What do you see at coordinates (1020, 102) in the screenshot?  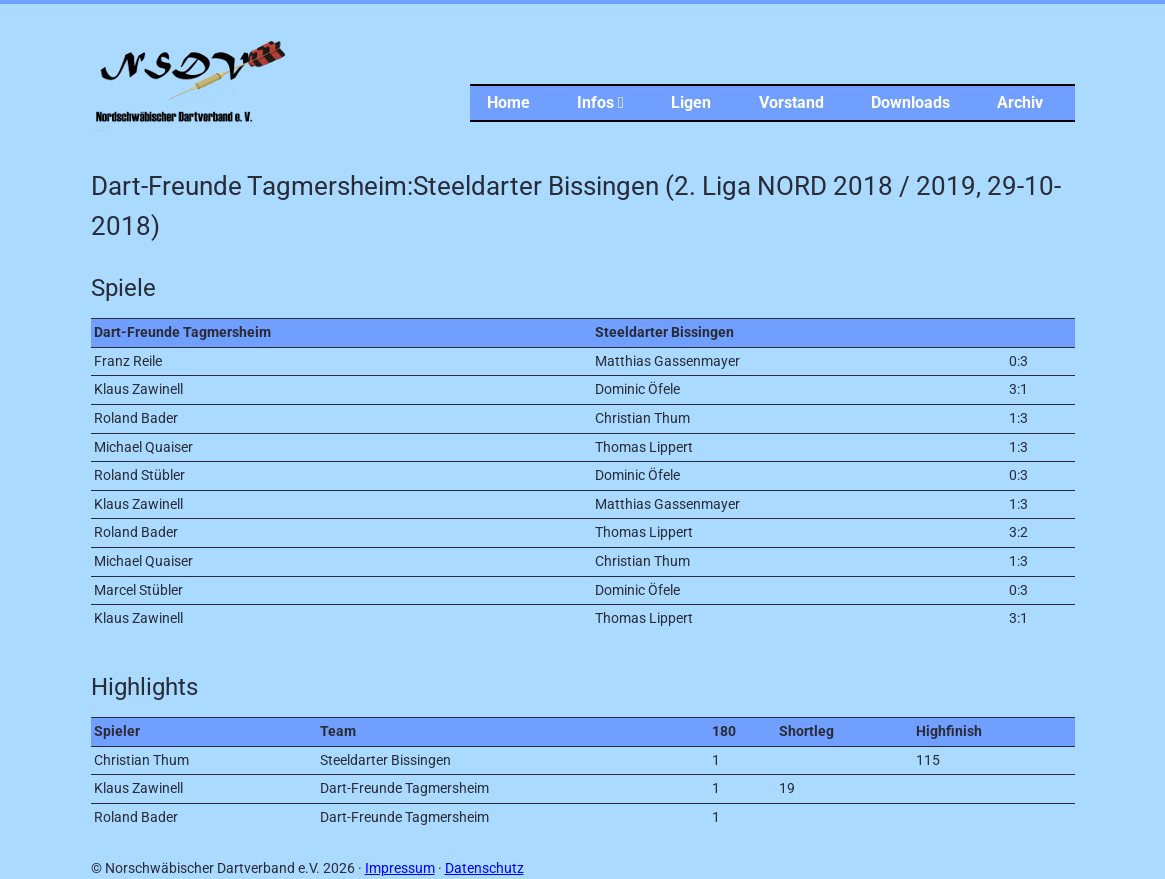 I see `Archiv` at bounding box center [1020, 102].